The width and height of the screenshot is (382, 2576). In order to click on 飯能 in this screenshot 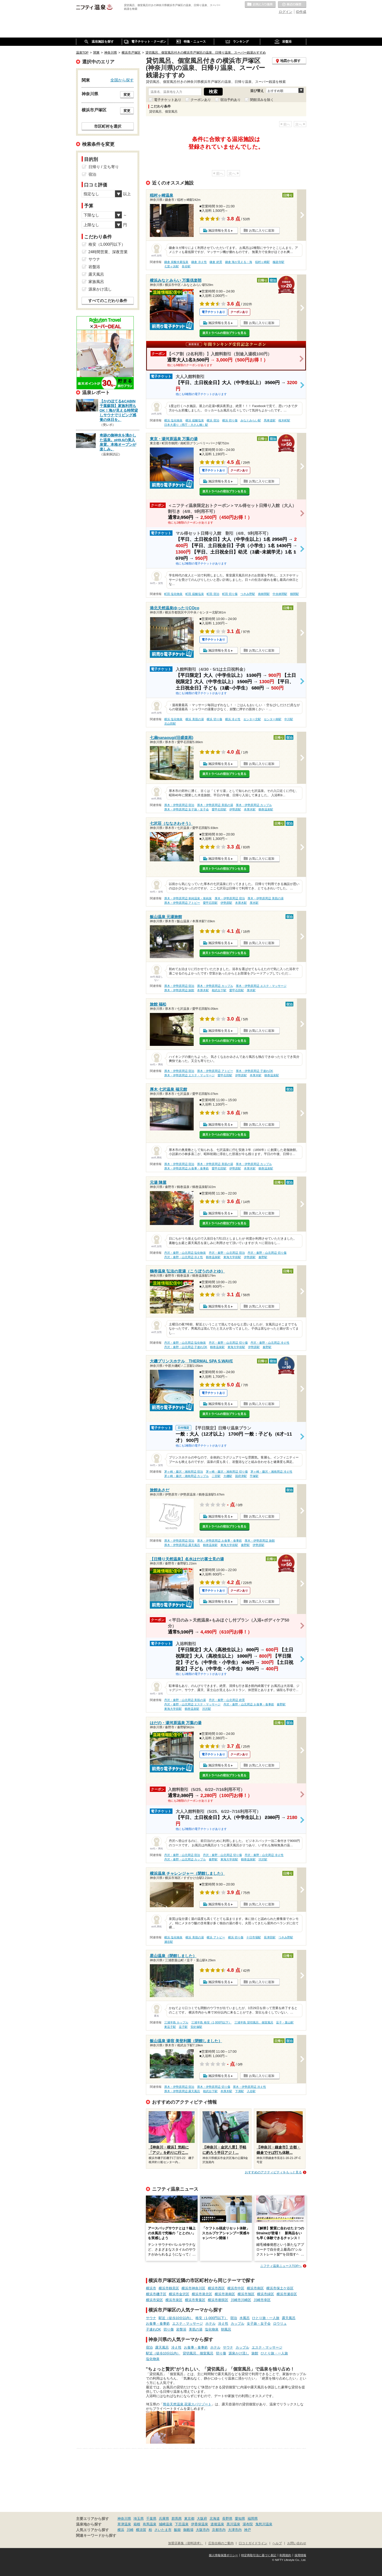, I will do `click(177, 2530)`.